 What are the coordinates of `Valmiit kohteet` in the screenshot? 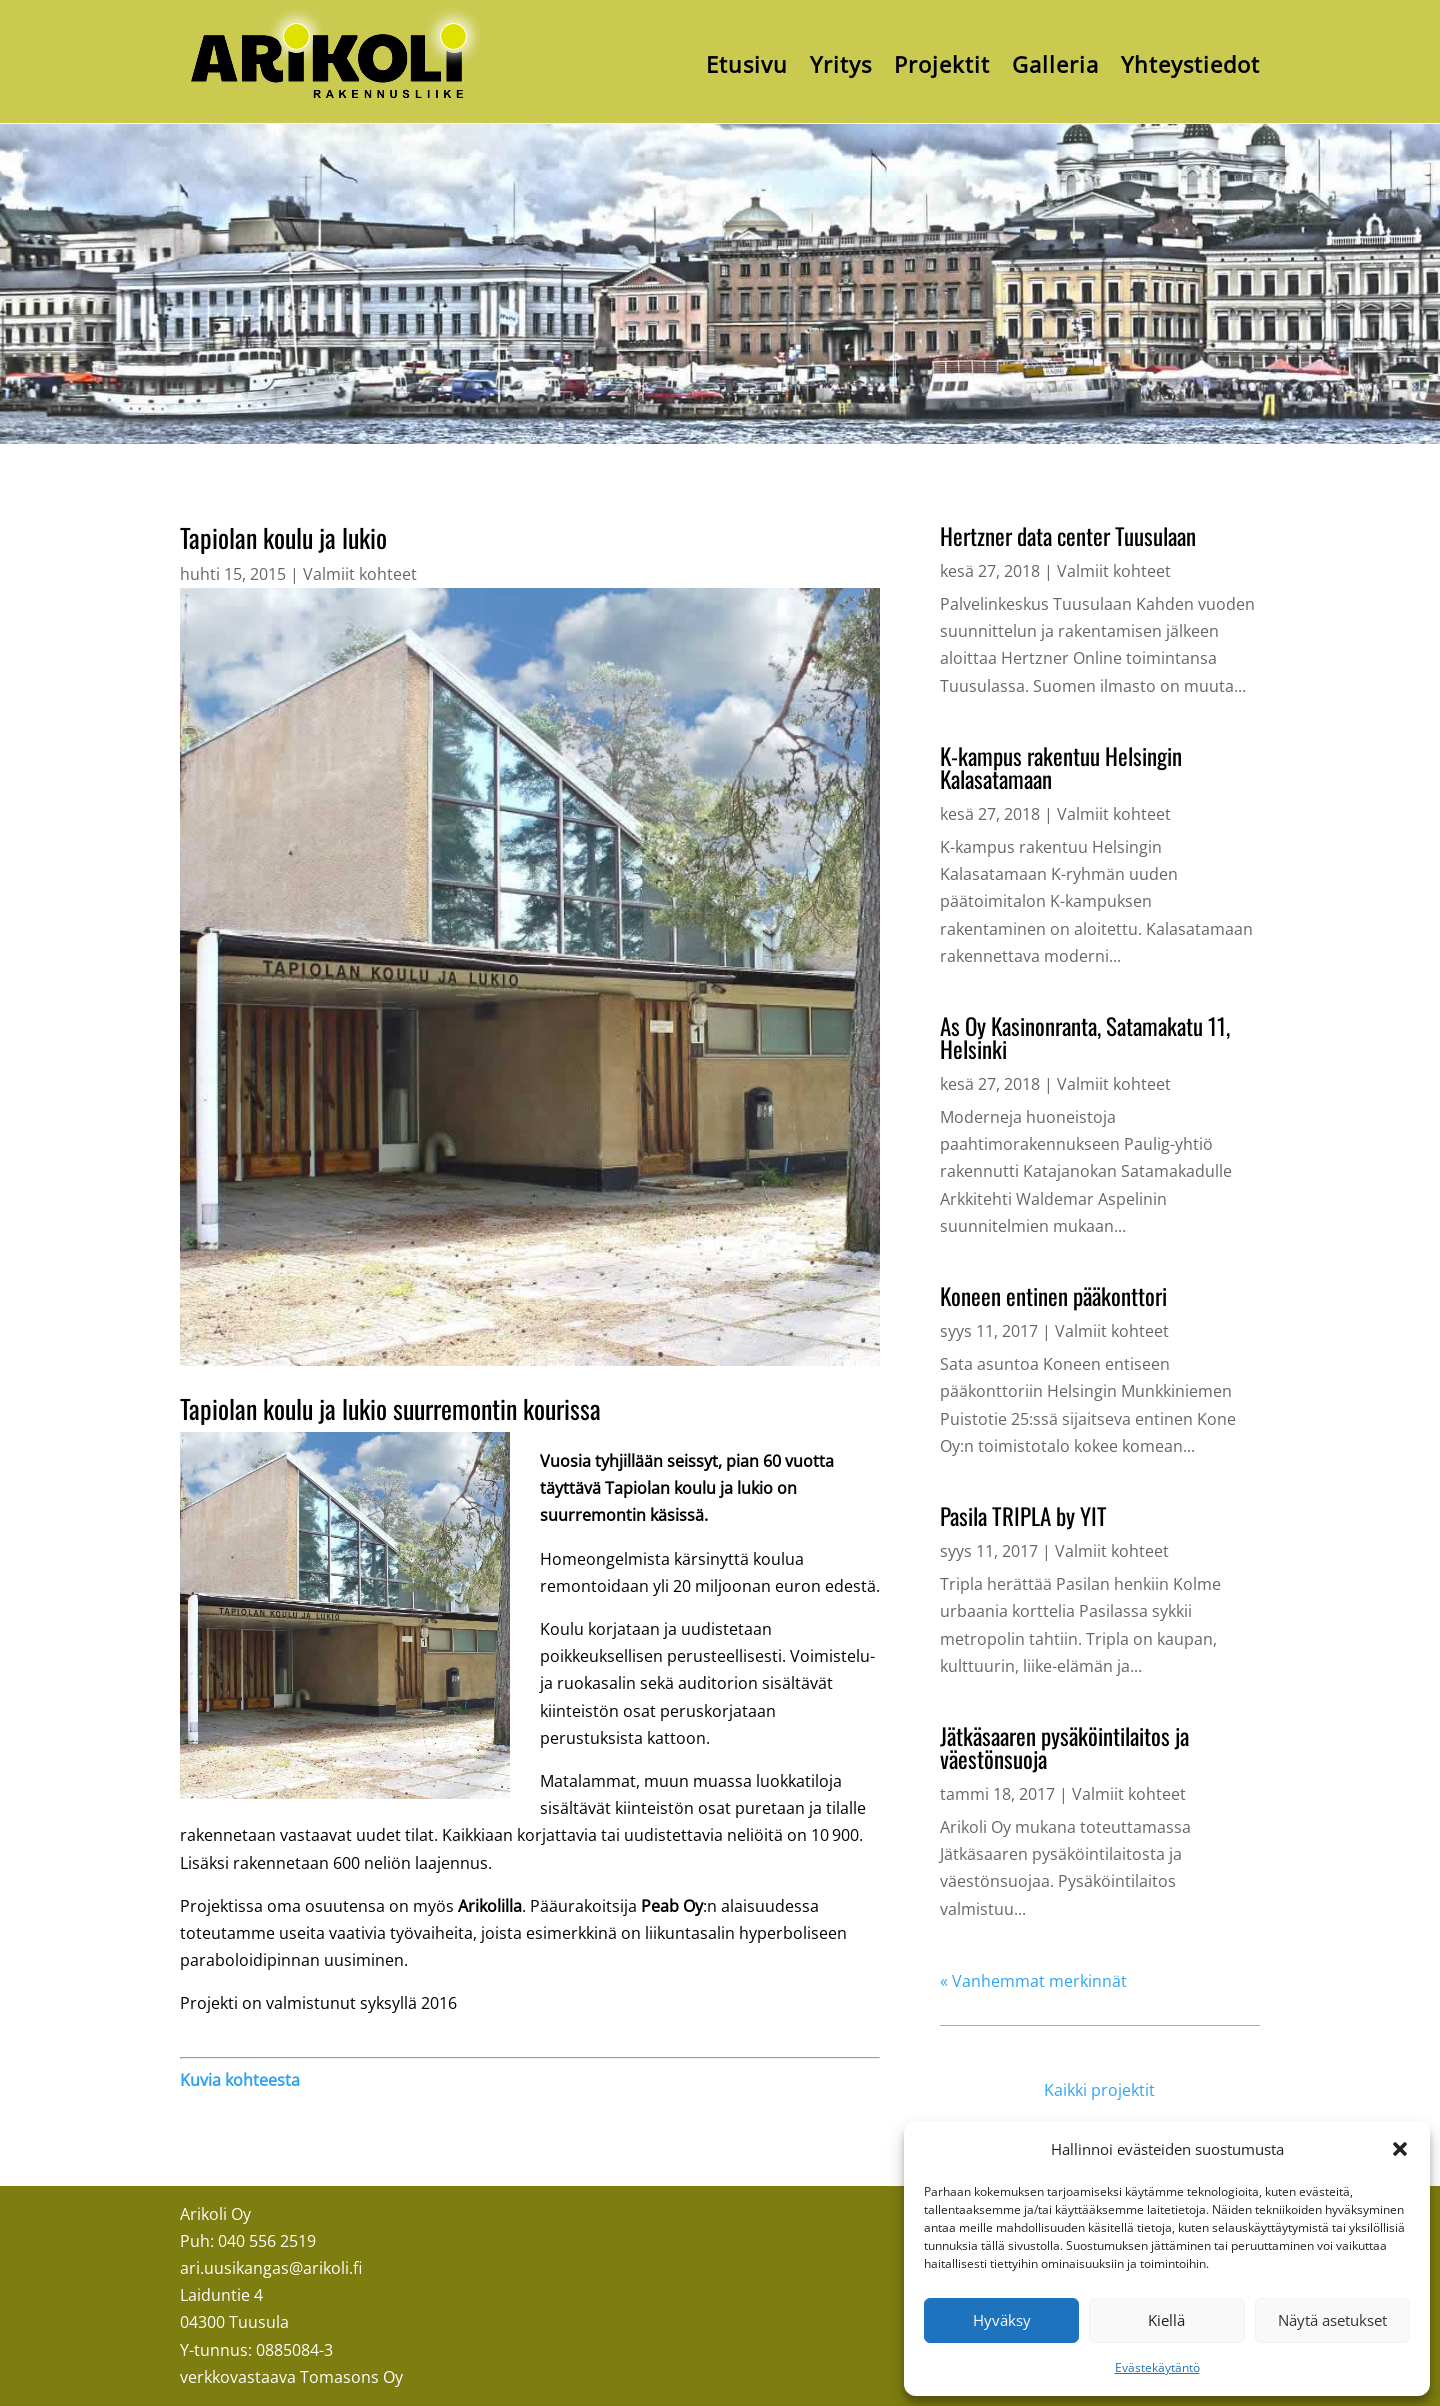 It's located at (360, 574).